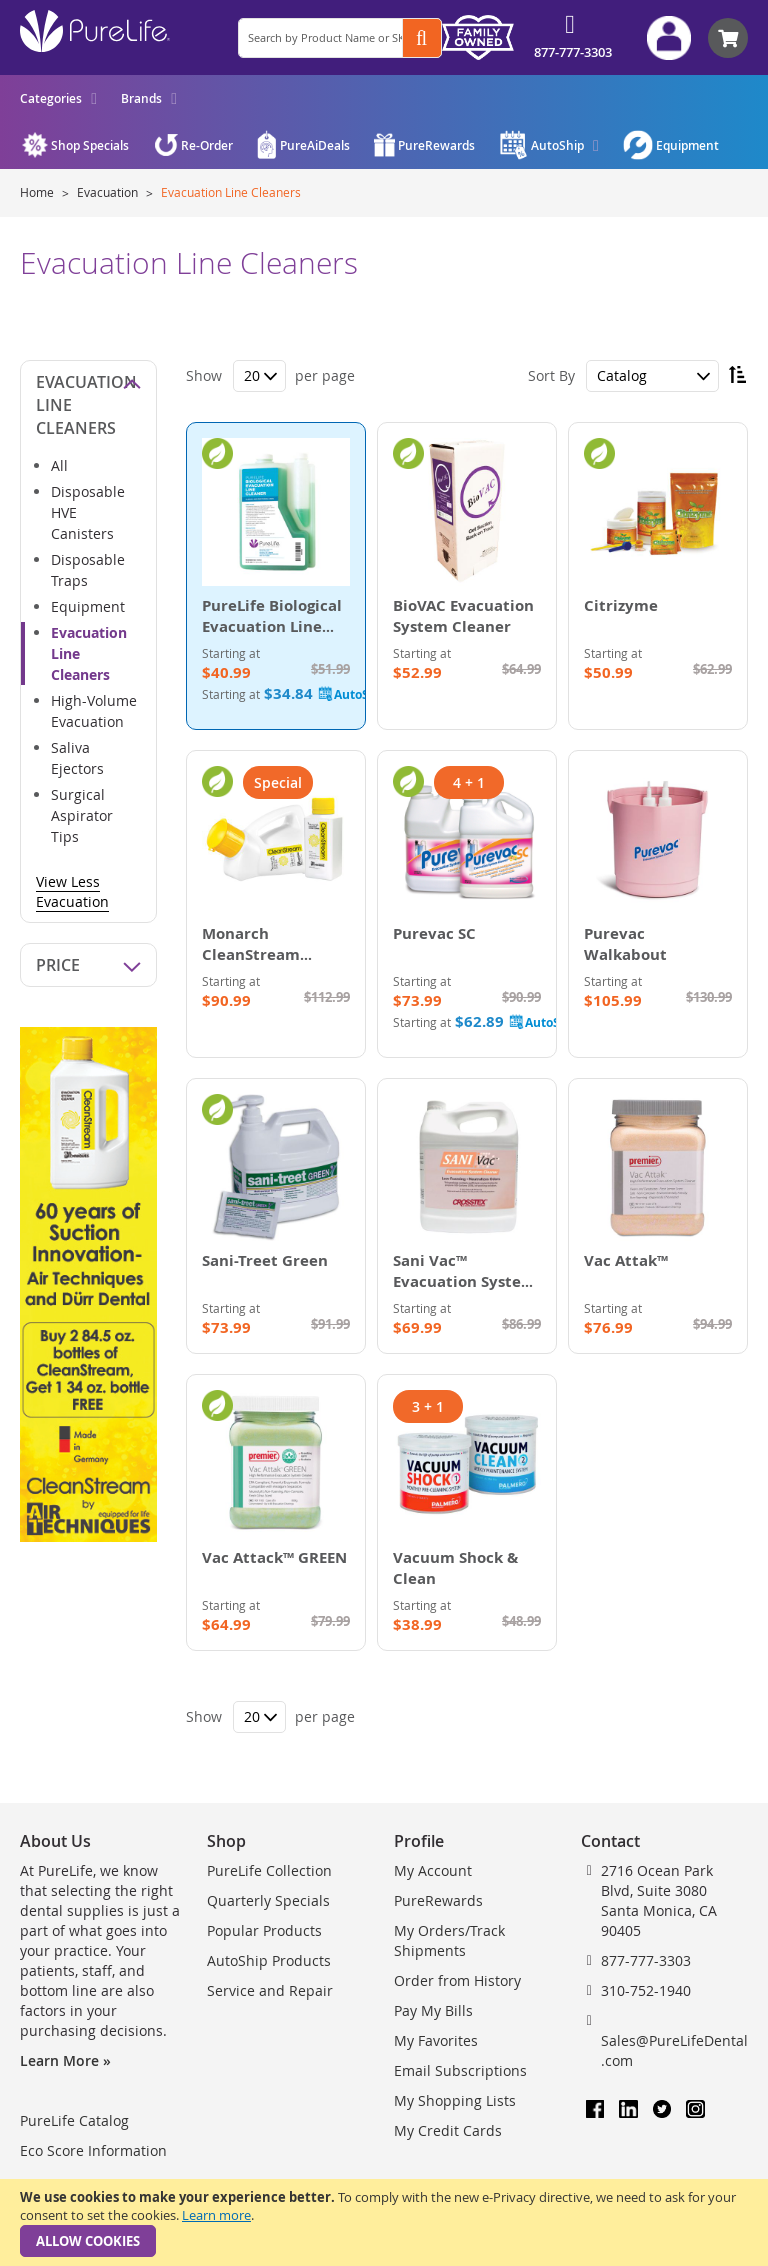 The height and width of the screenshot is (2266, 768). I want to click on Learn More », so click(65, 2060).